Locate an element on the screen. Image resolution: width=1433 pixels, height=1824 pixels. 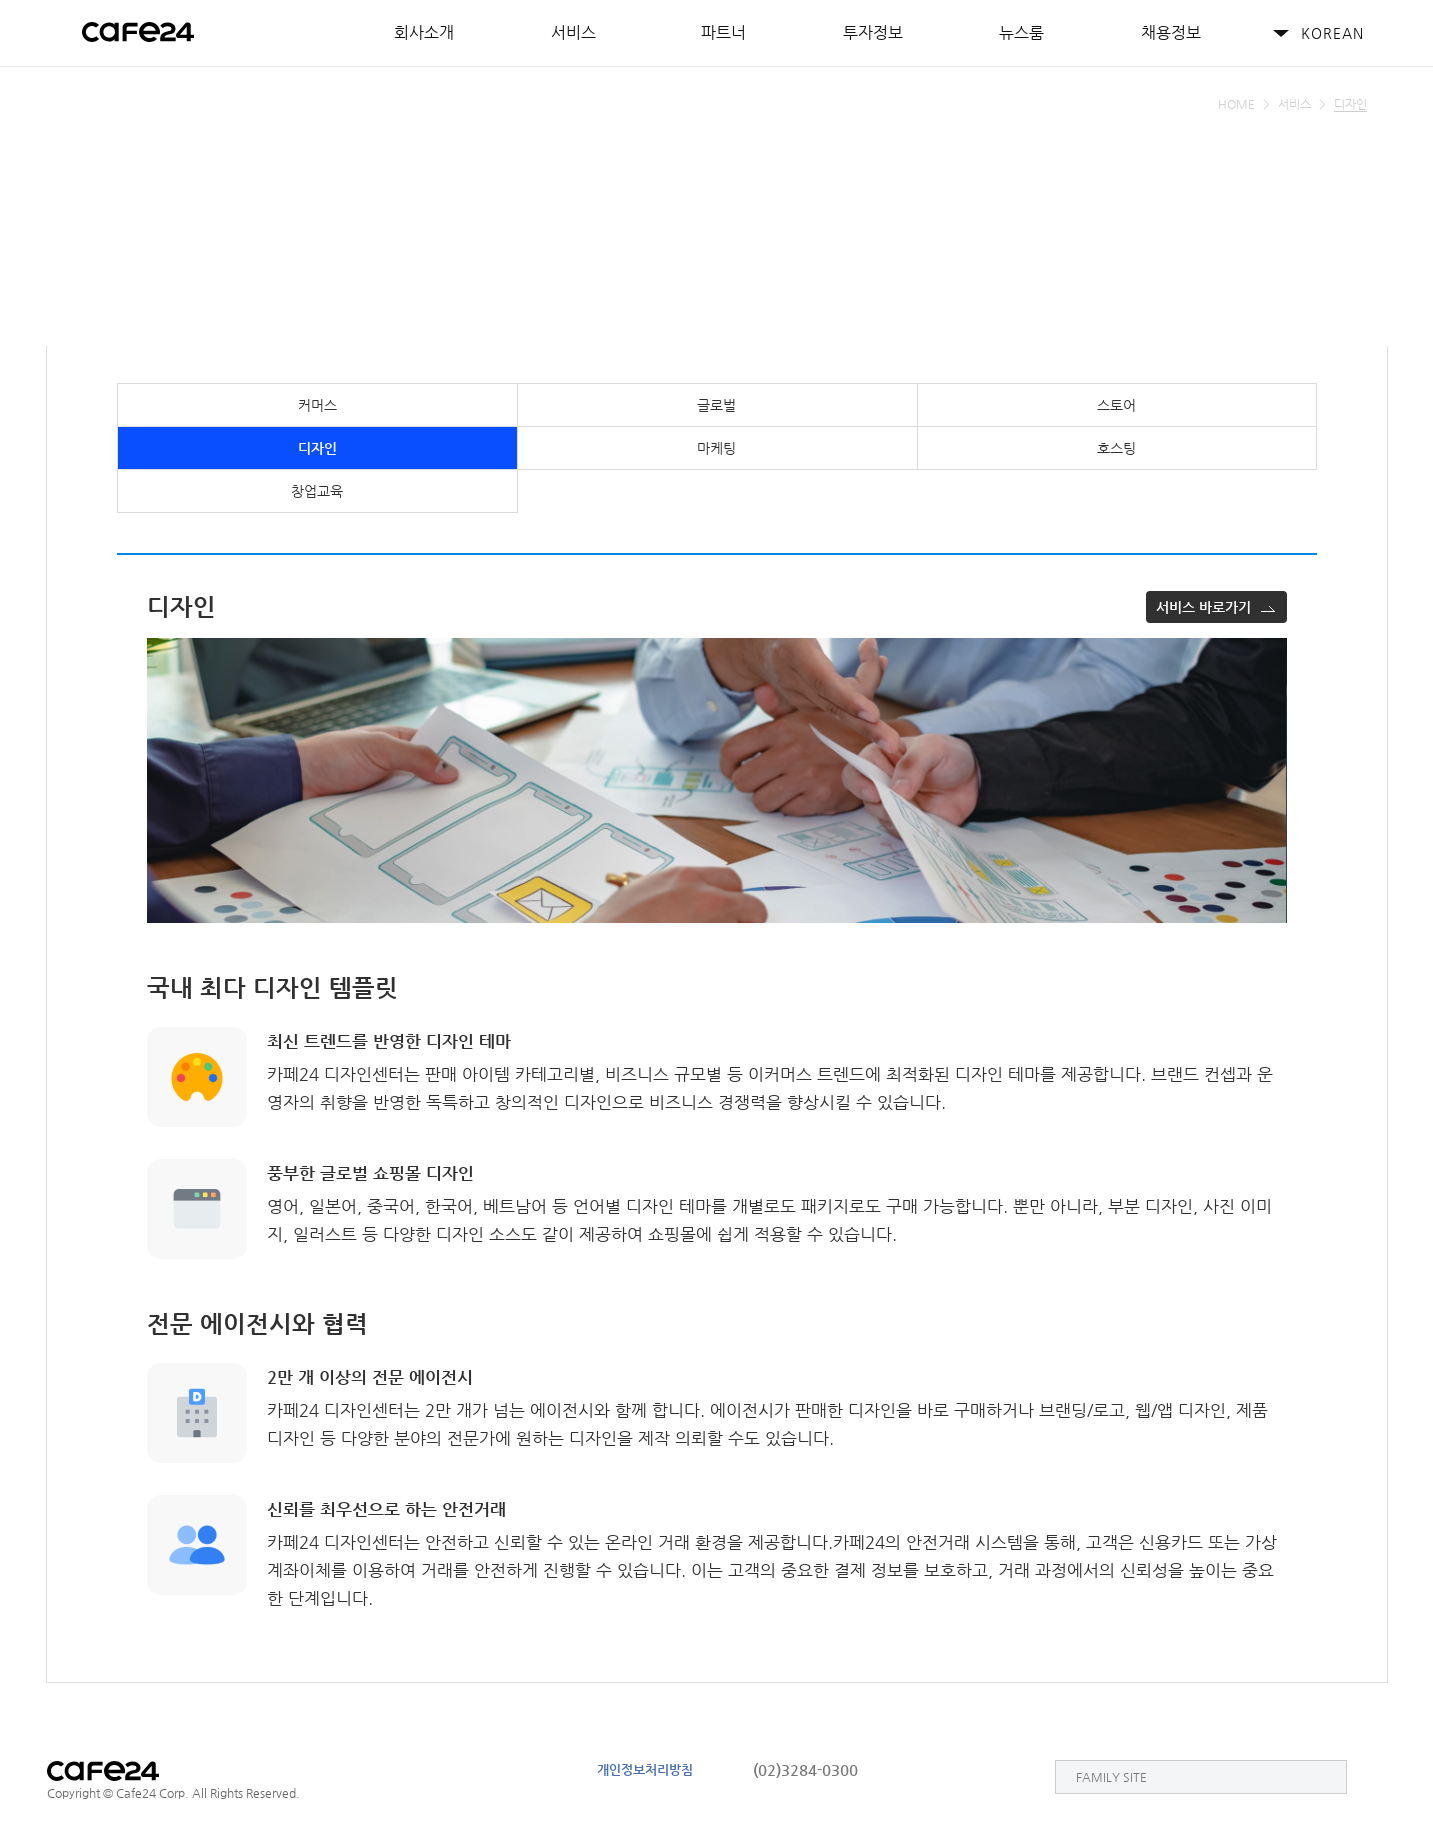
커머스 is located at coordinates (317, 405).